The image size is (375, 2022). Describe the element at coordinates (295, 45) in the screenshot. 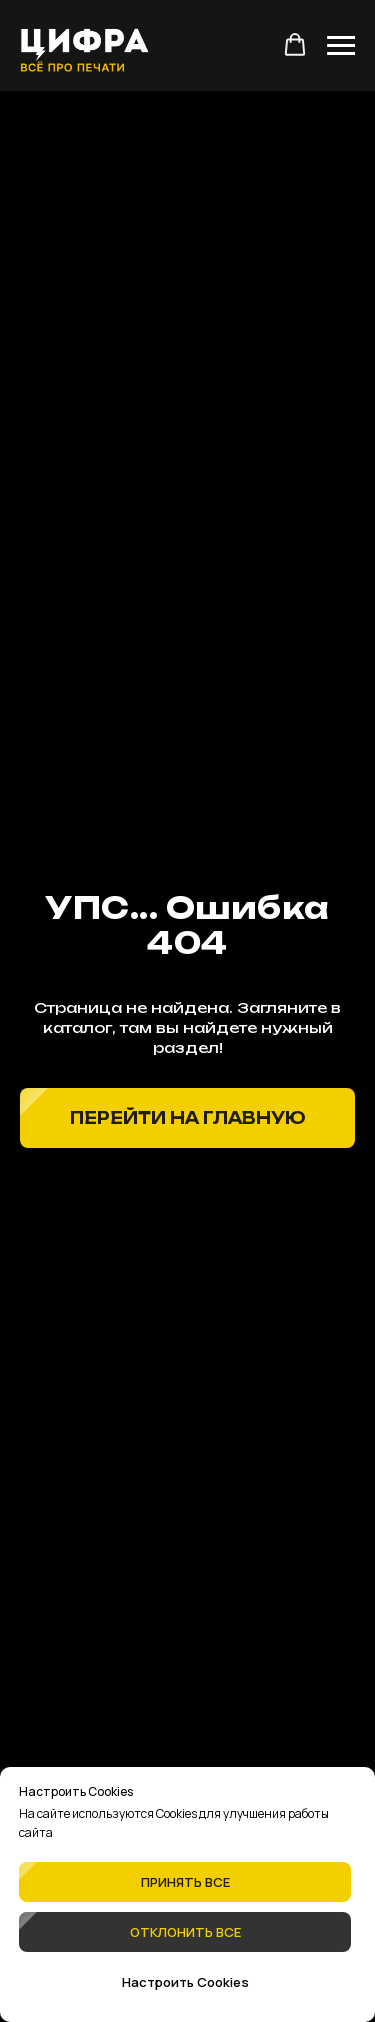

I see `[button]` at that location.